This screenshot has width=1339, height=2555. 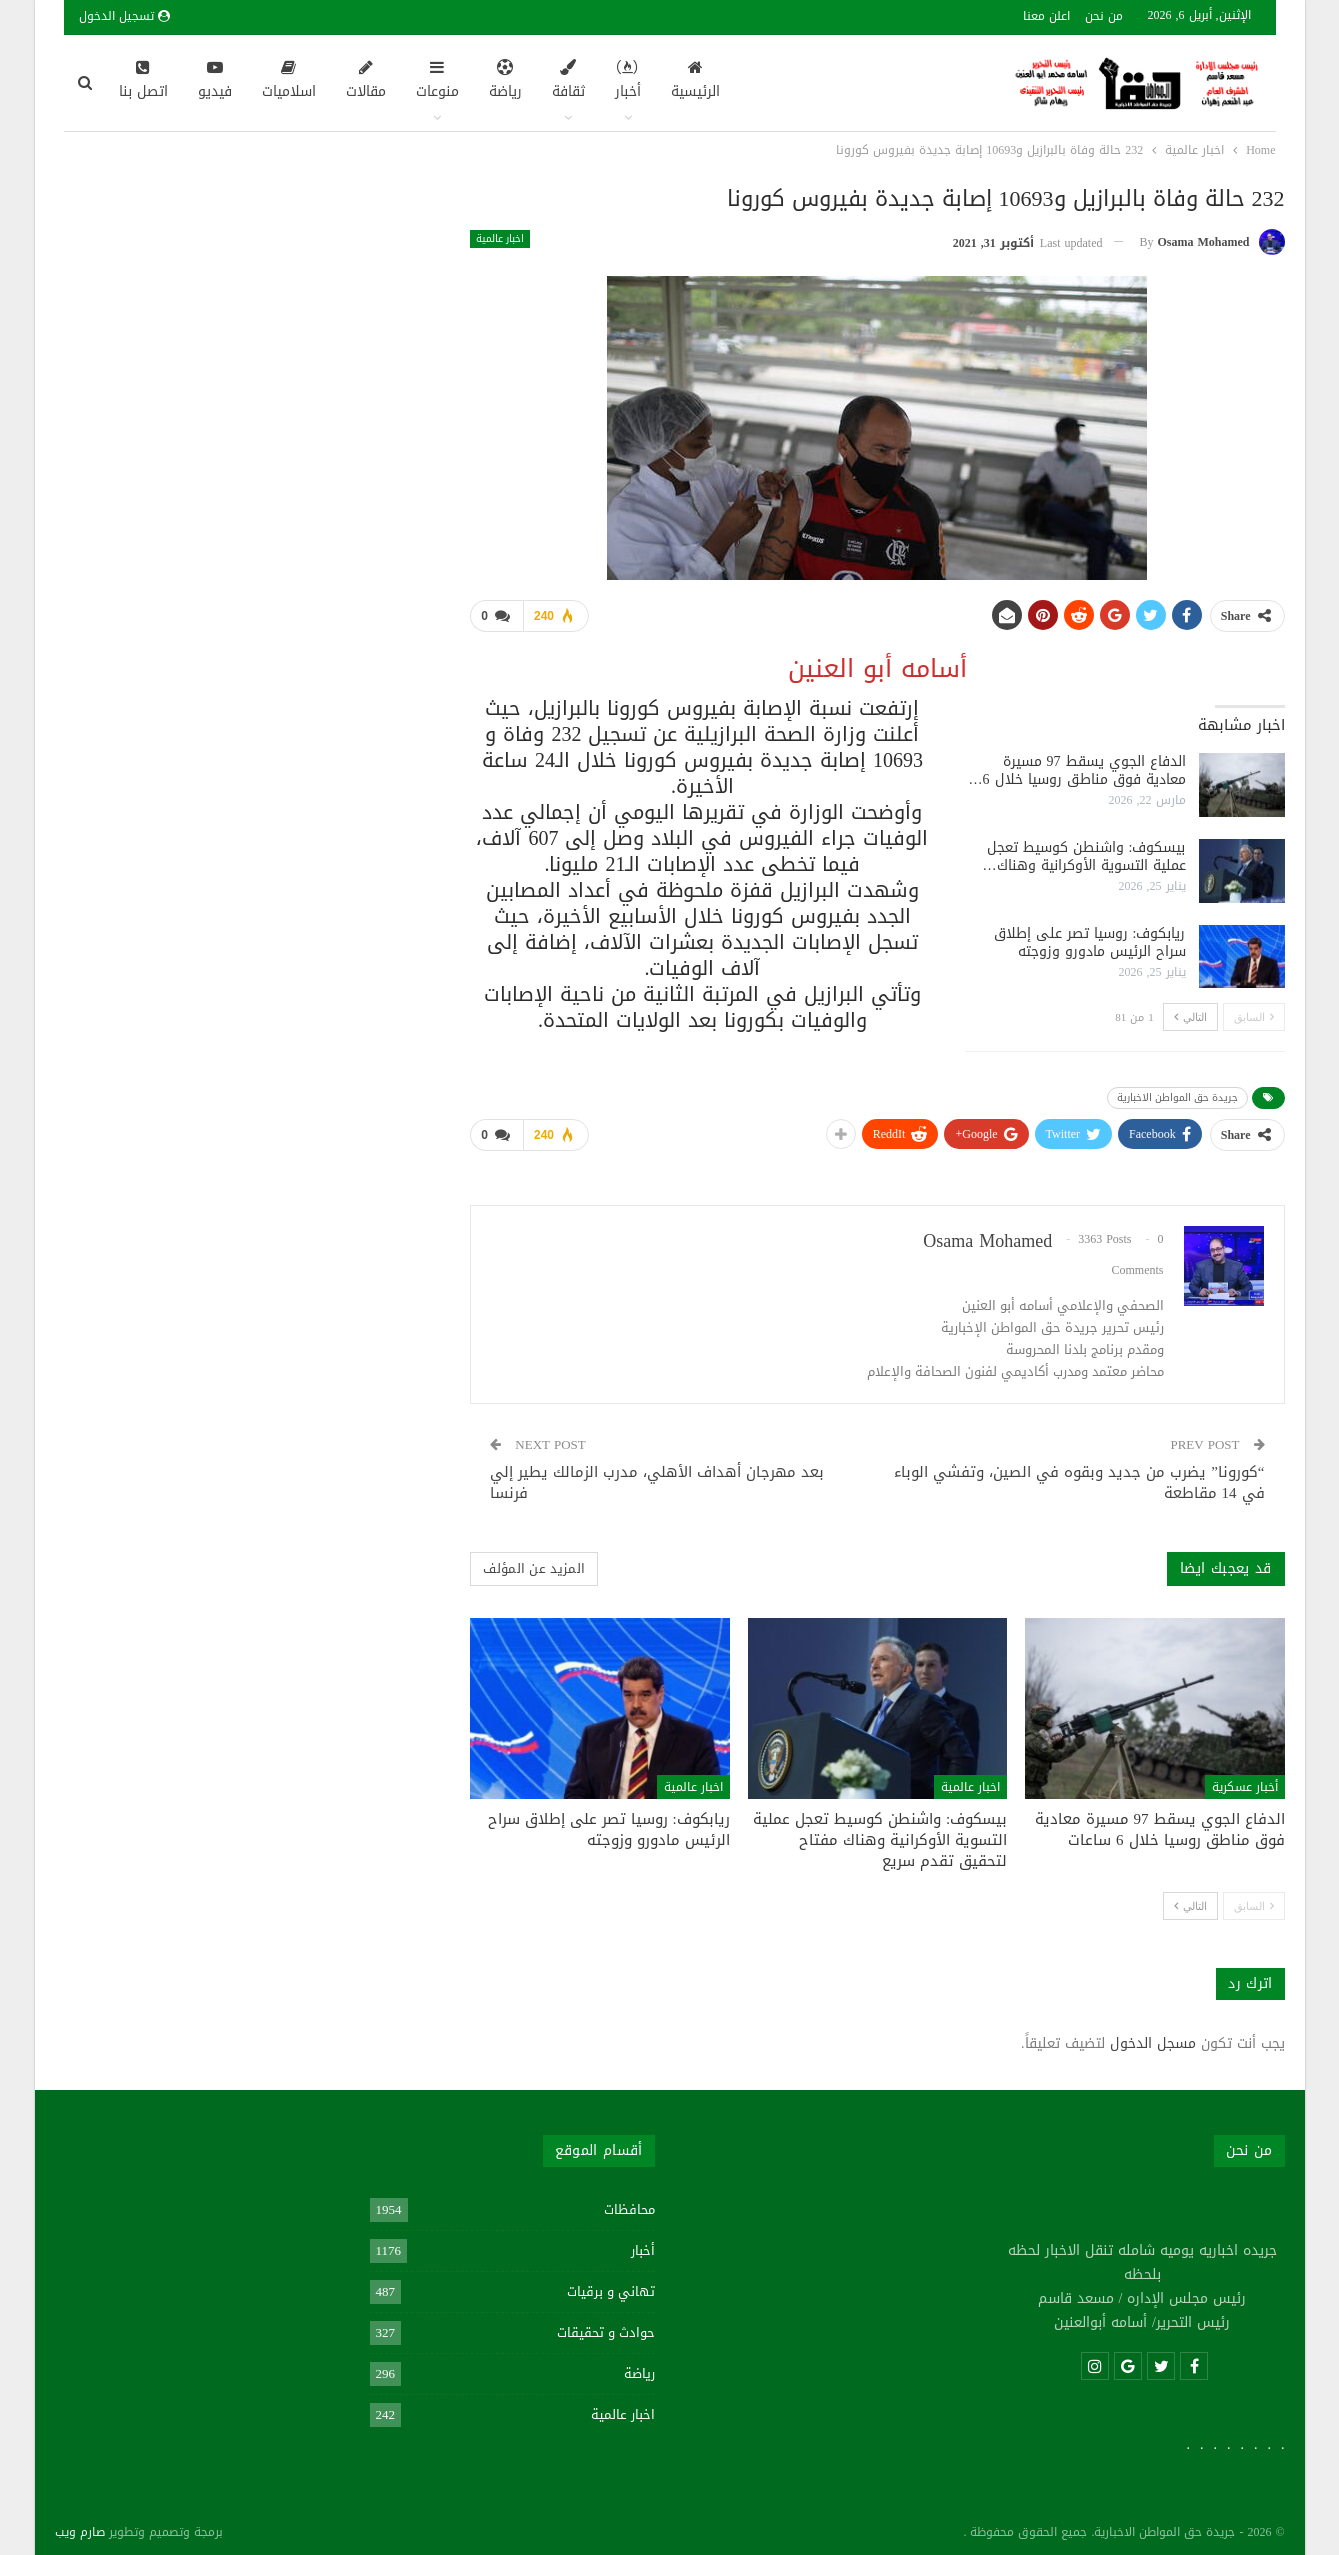 What do you see at coordinates (657, 1474) in the screenshot?
I see `بعد مهرجان أهداف الأهلي، مدرب الزمالك يطير إلي فرنسا` at bounding box center [657, 1474].